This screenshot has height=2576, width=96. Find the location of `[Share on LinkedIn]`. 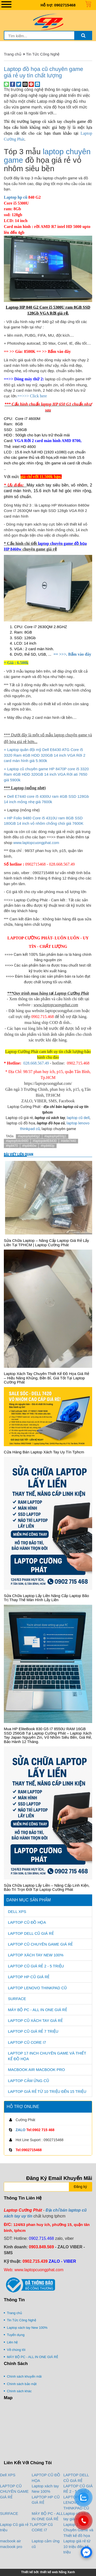

[Share on LinkedIn] is located at coordinates (37, 84).